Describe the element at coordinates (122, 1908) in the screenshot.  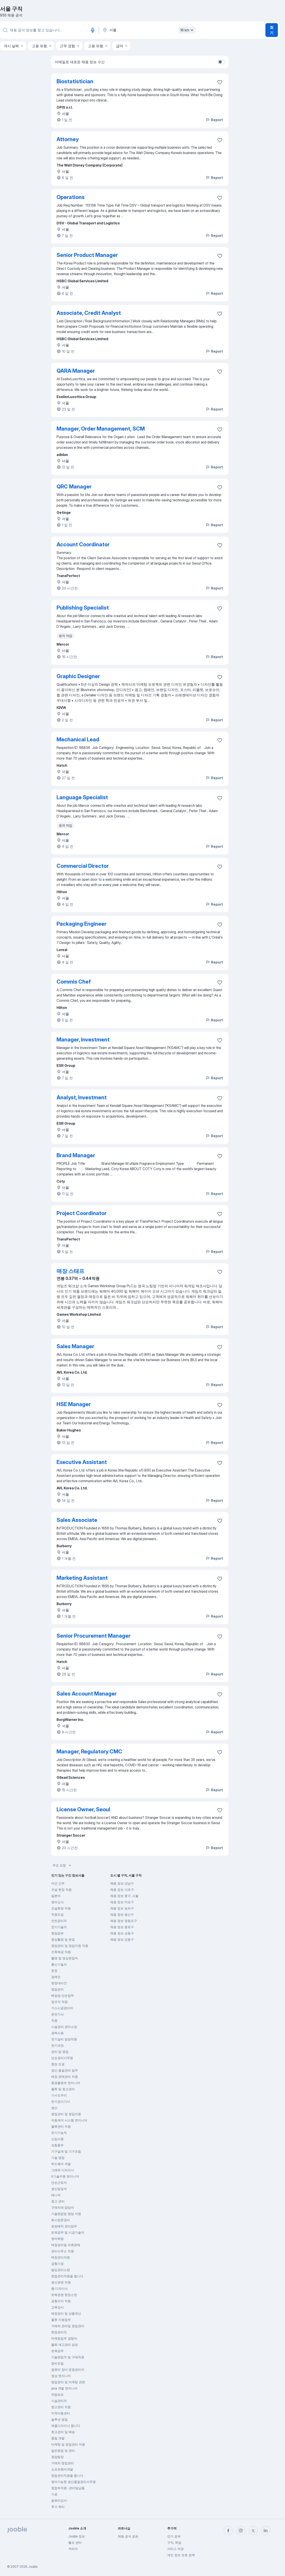
I see `채용 정보 송파구` at that location.